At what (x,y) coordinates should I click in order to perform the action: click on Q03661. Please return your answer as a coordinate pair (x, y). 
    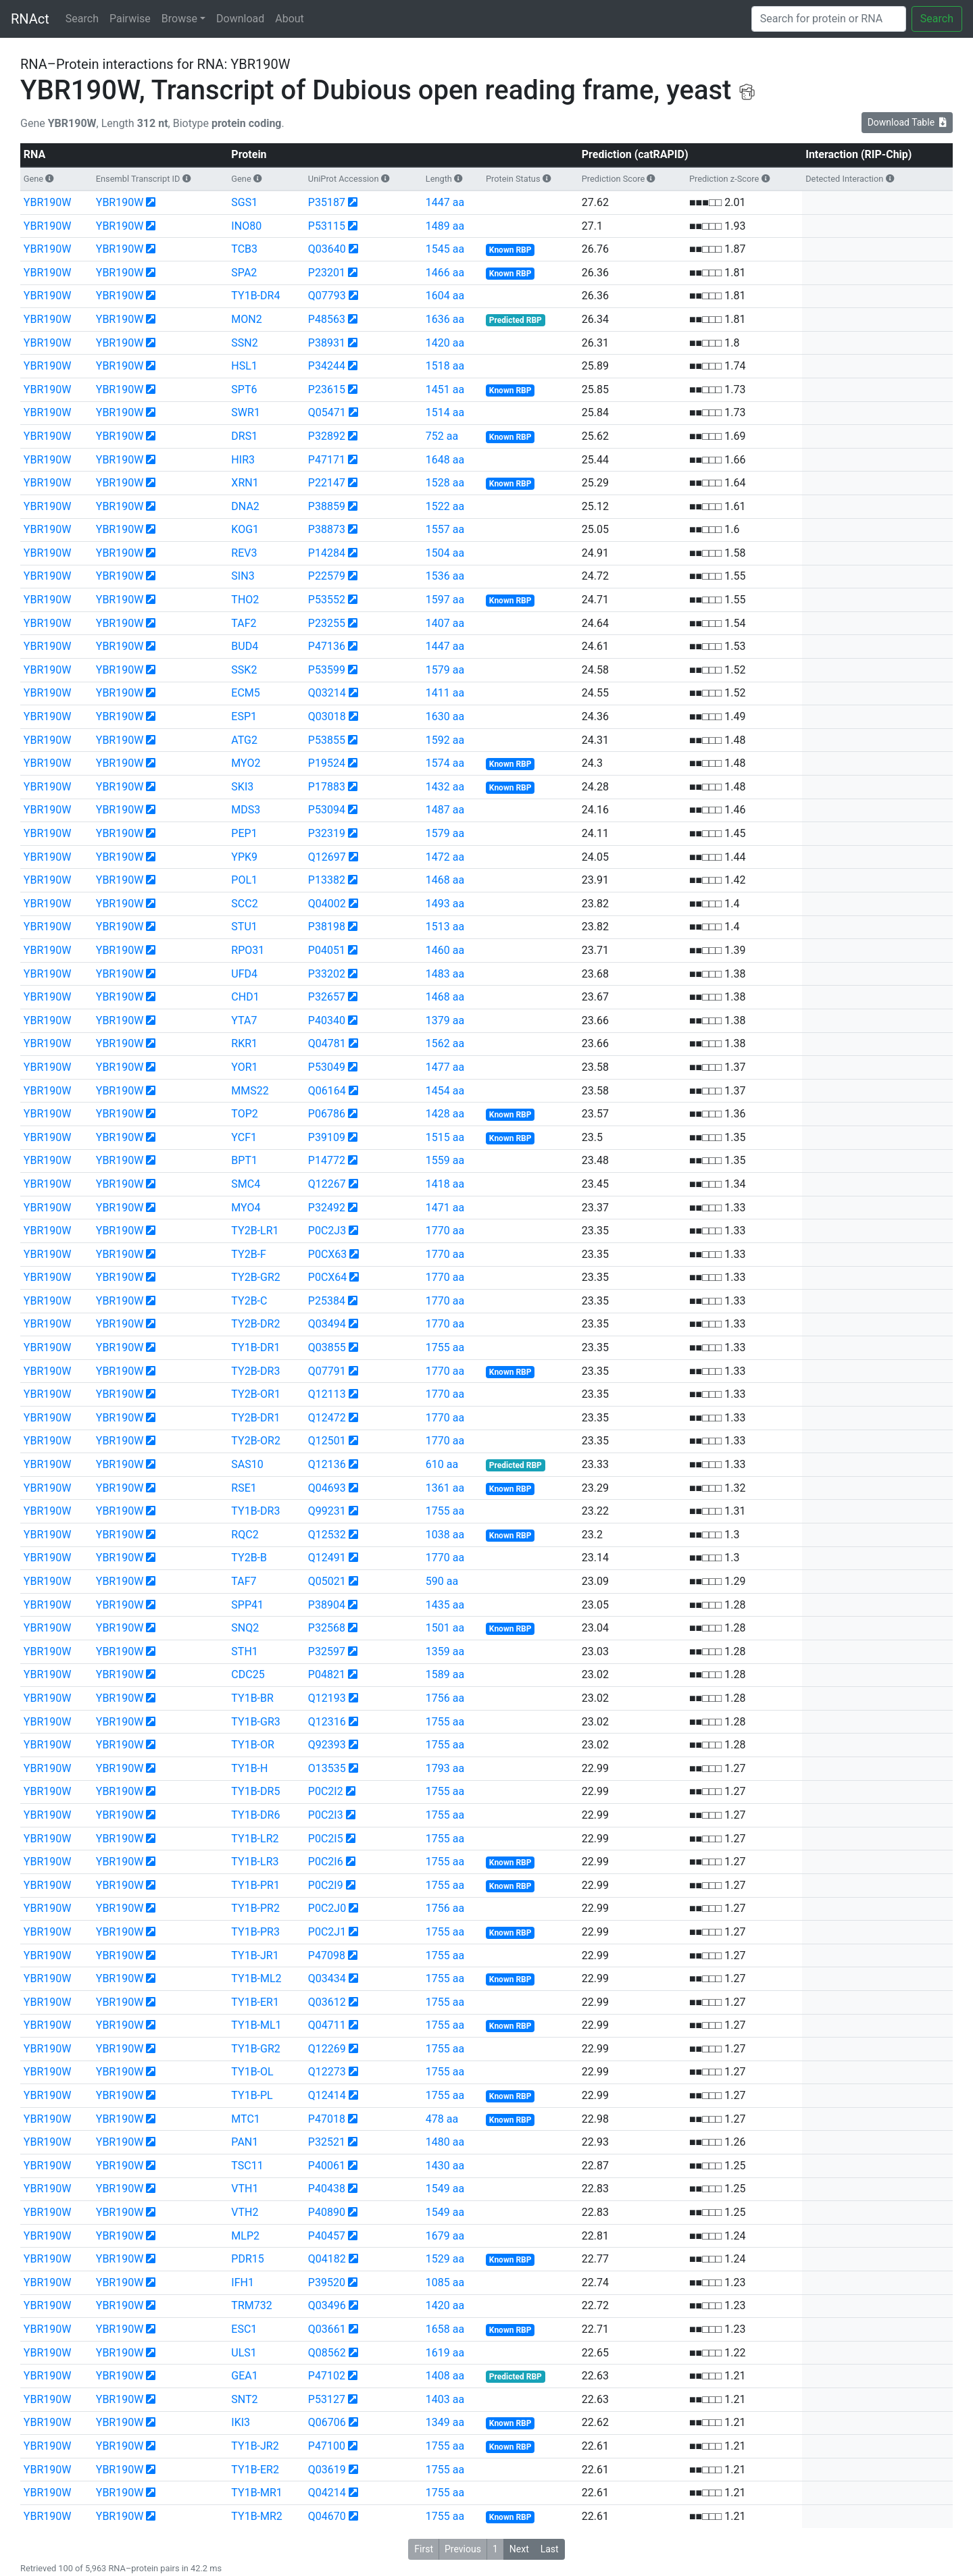
    Looking at the image, I should click on (327, 2329).